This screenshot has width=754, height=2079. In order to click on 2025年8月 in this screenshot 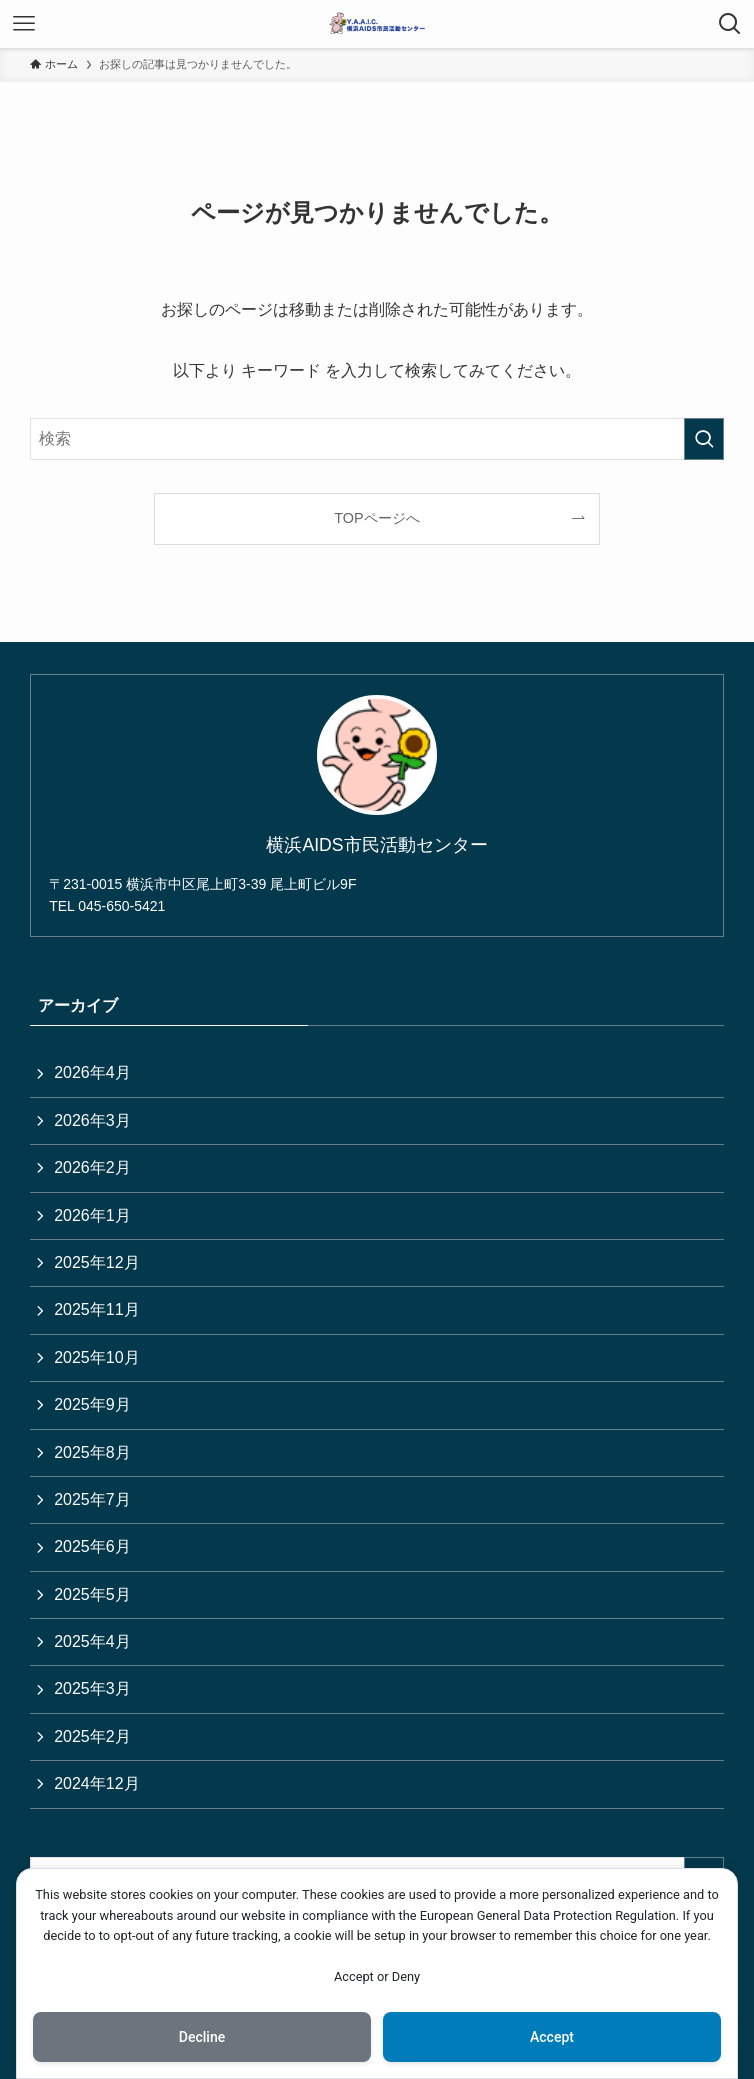, I will do `click(92, 1452)`.